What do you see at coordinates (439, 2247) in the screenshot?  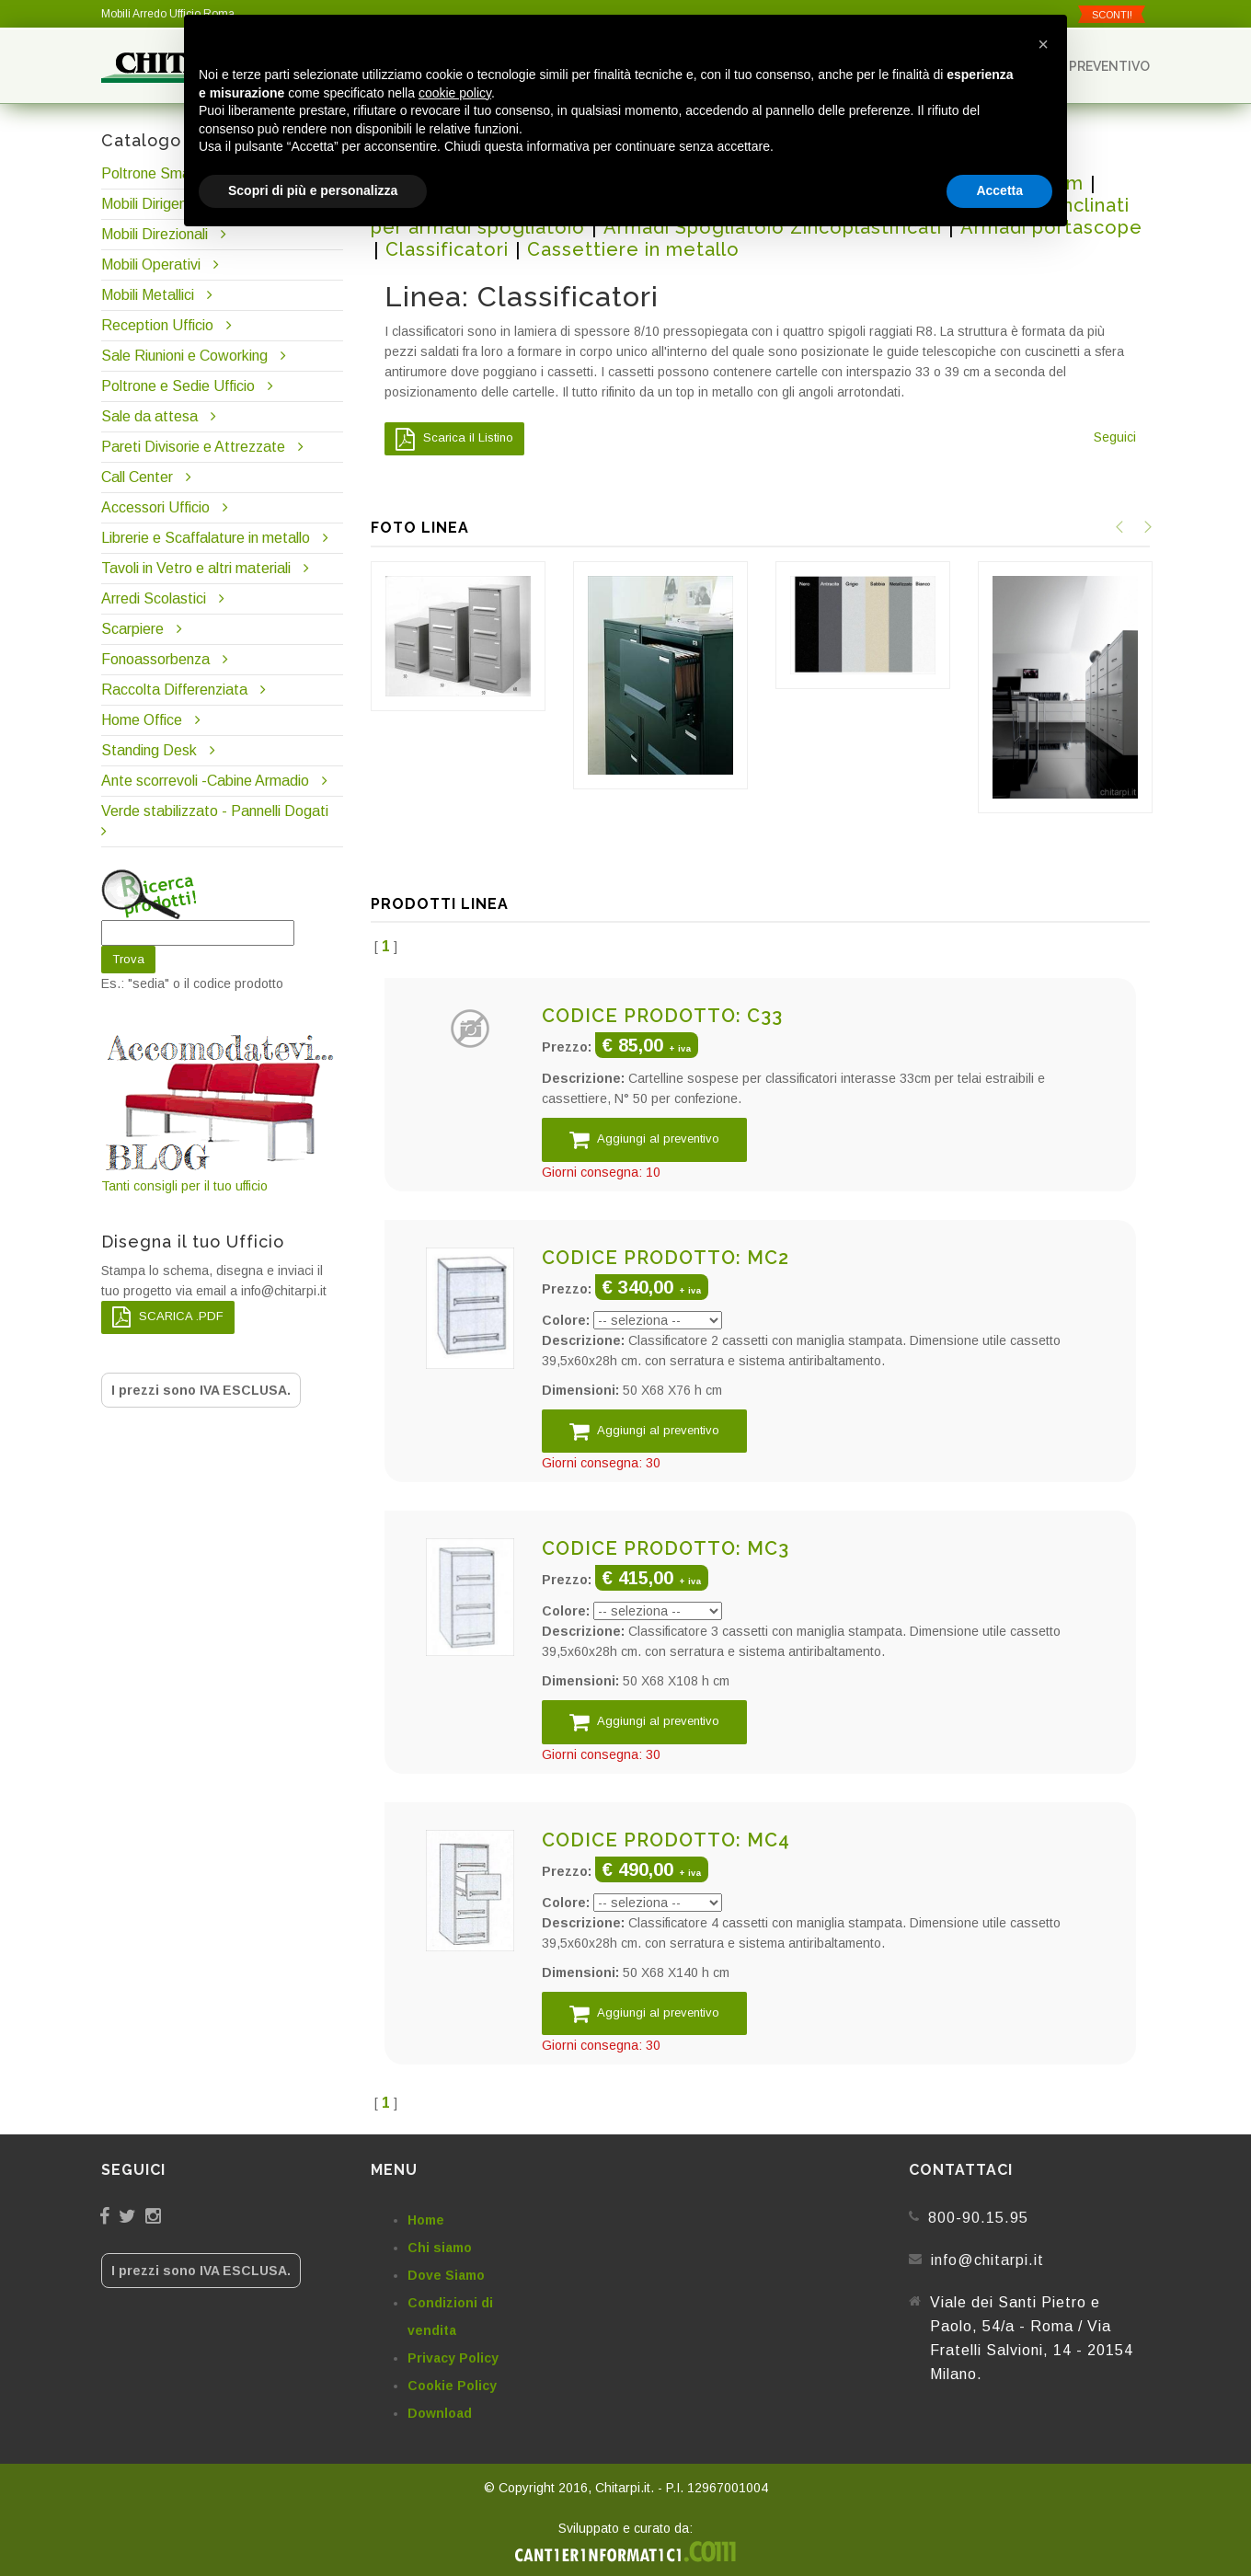 I see `Chi siamo` at bounding box center [439, 2247].